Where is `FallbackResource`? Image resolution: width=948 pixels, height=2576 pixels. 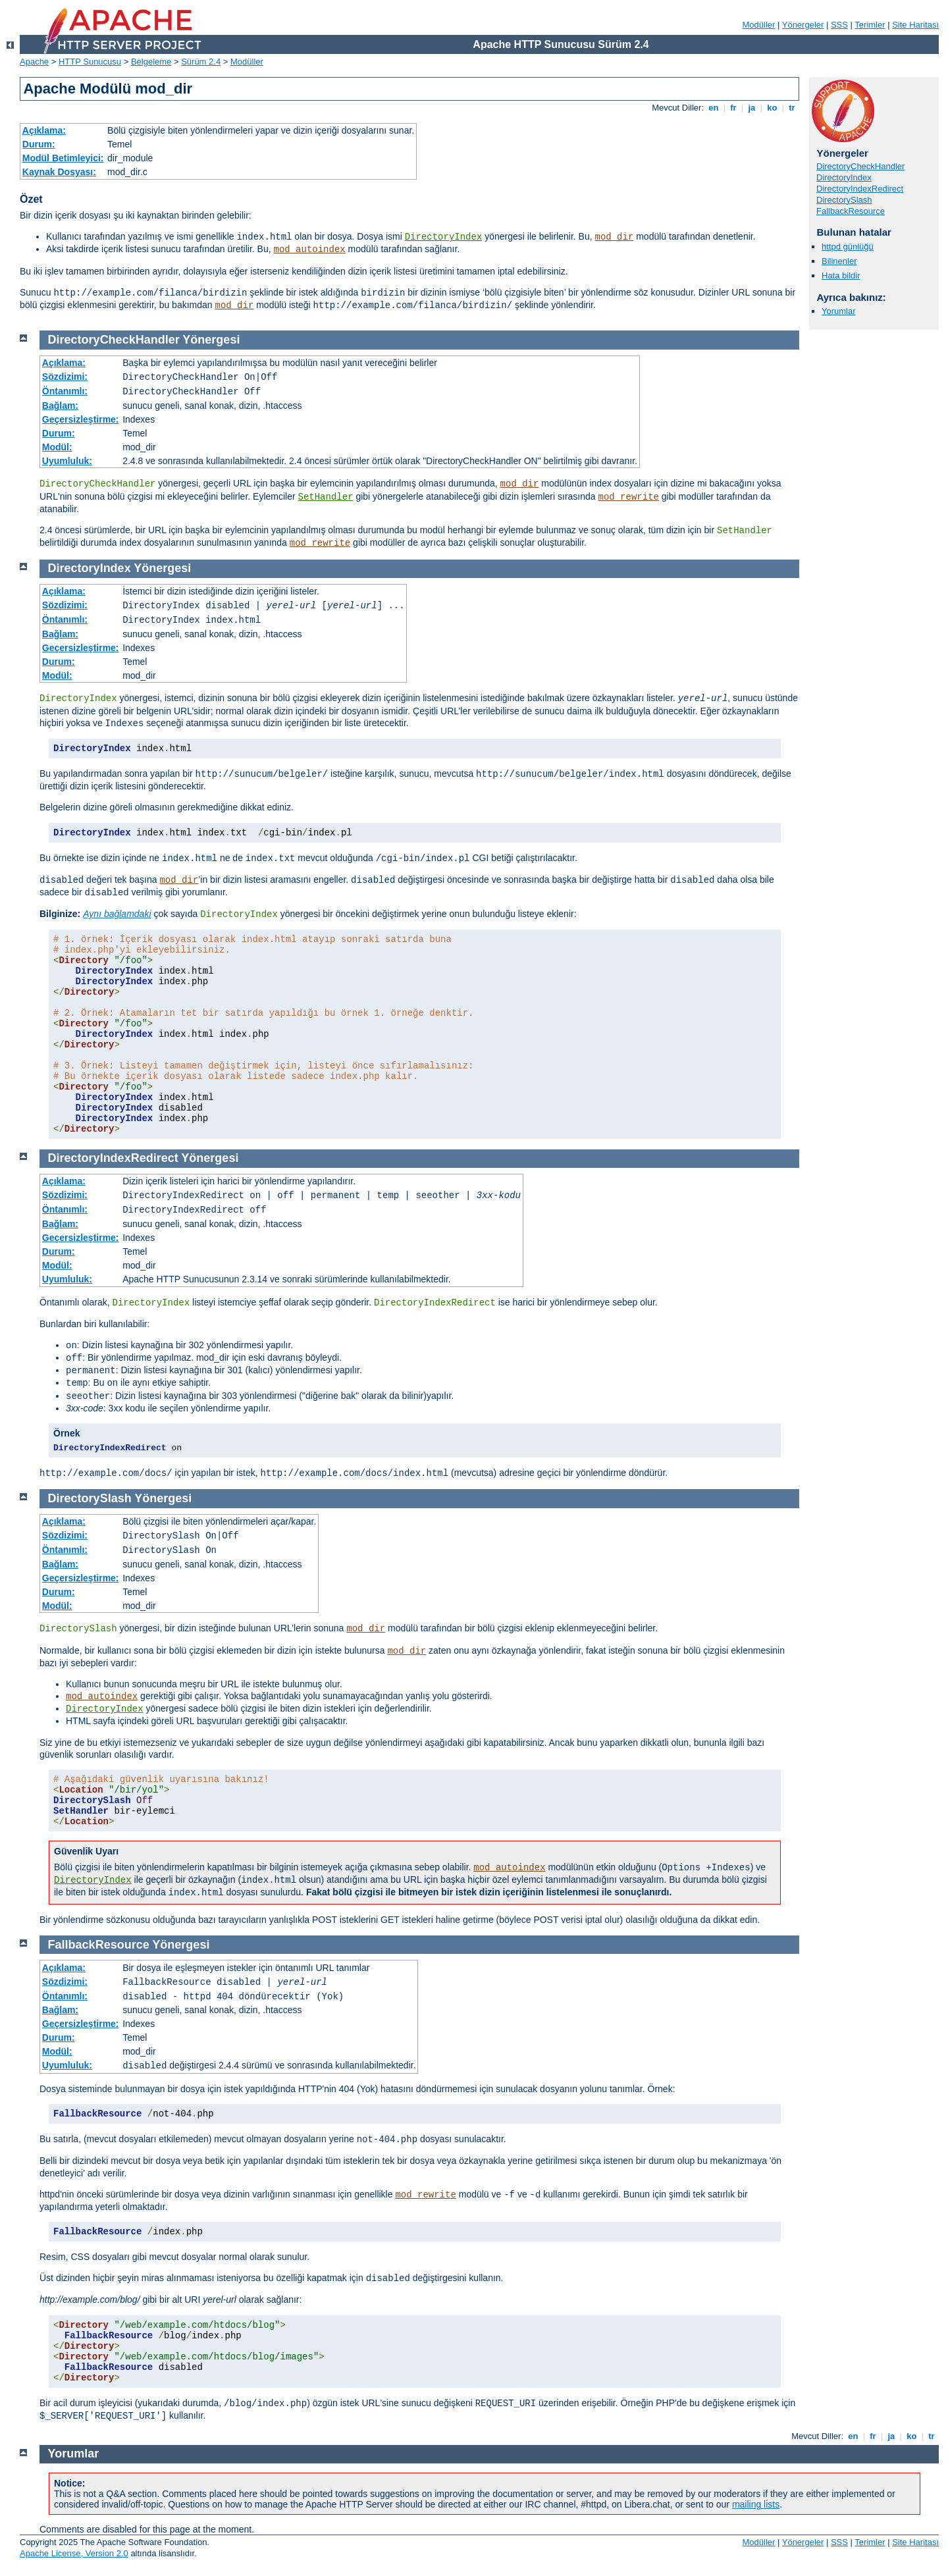 FallbackResource is located at coordinates (850, 211).